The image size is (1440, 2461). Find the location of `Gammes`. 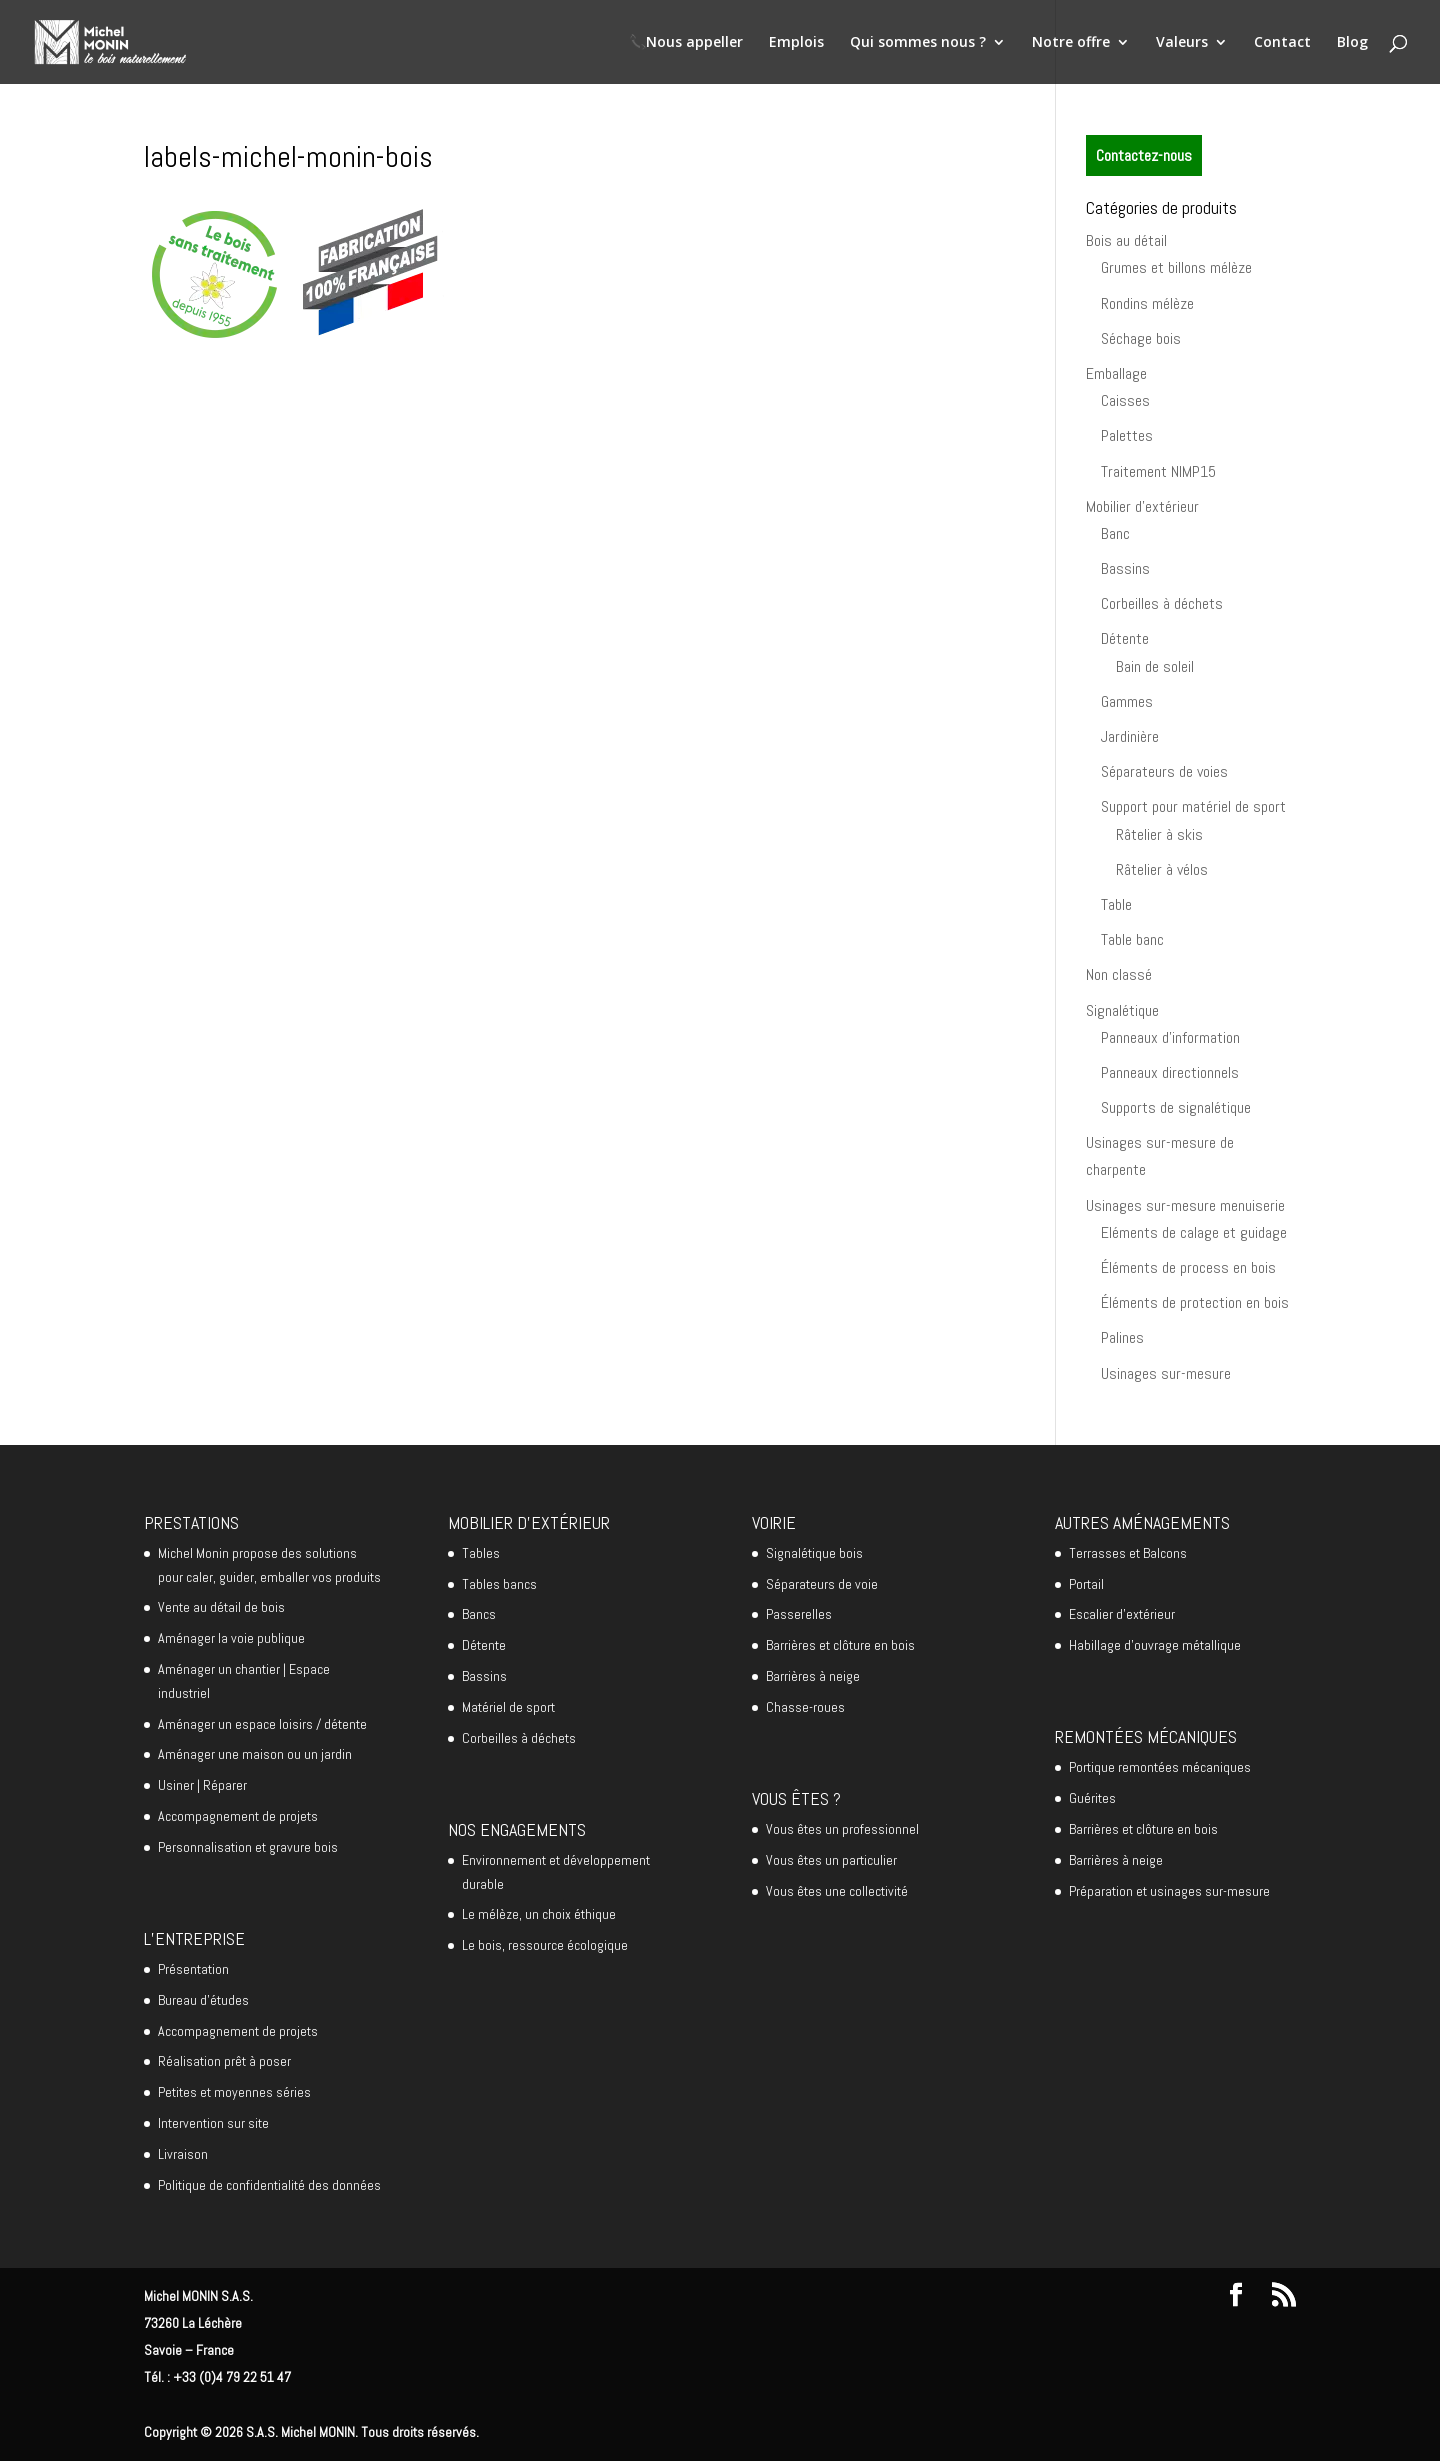

Gammes is located at coordinates (1127, 701).